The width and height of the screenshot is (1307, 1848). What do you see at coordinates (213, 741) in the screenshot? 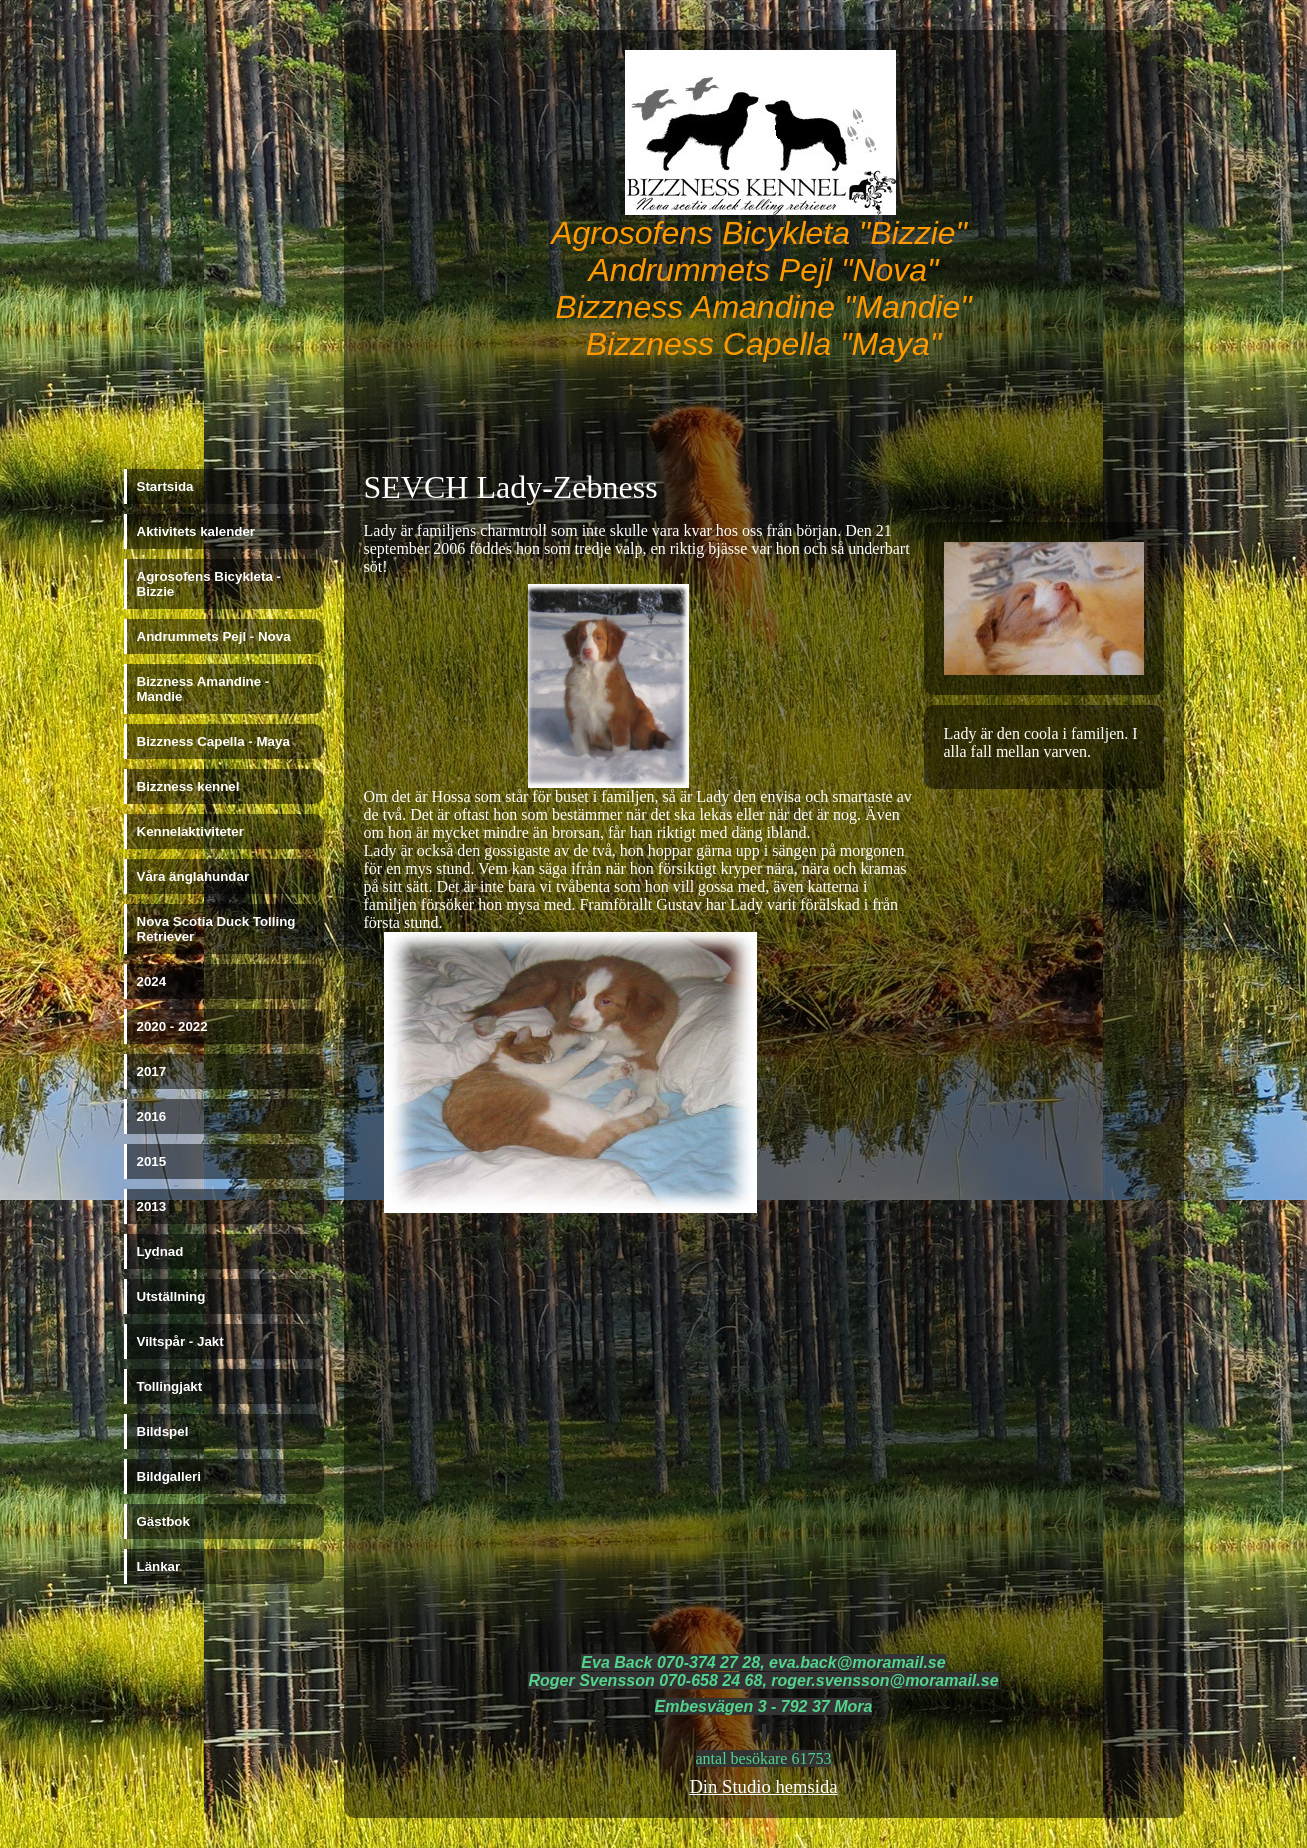
I see `Bizzness Capella - Maya` at bounding box center [213, 741].